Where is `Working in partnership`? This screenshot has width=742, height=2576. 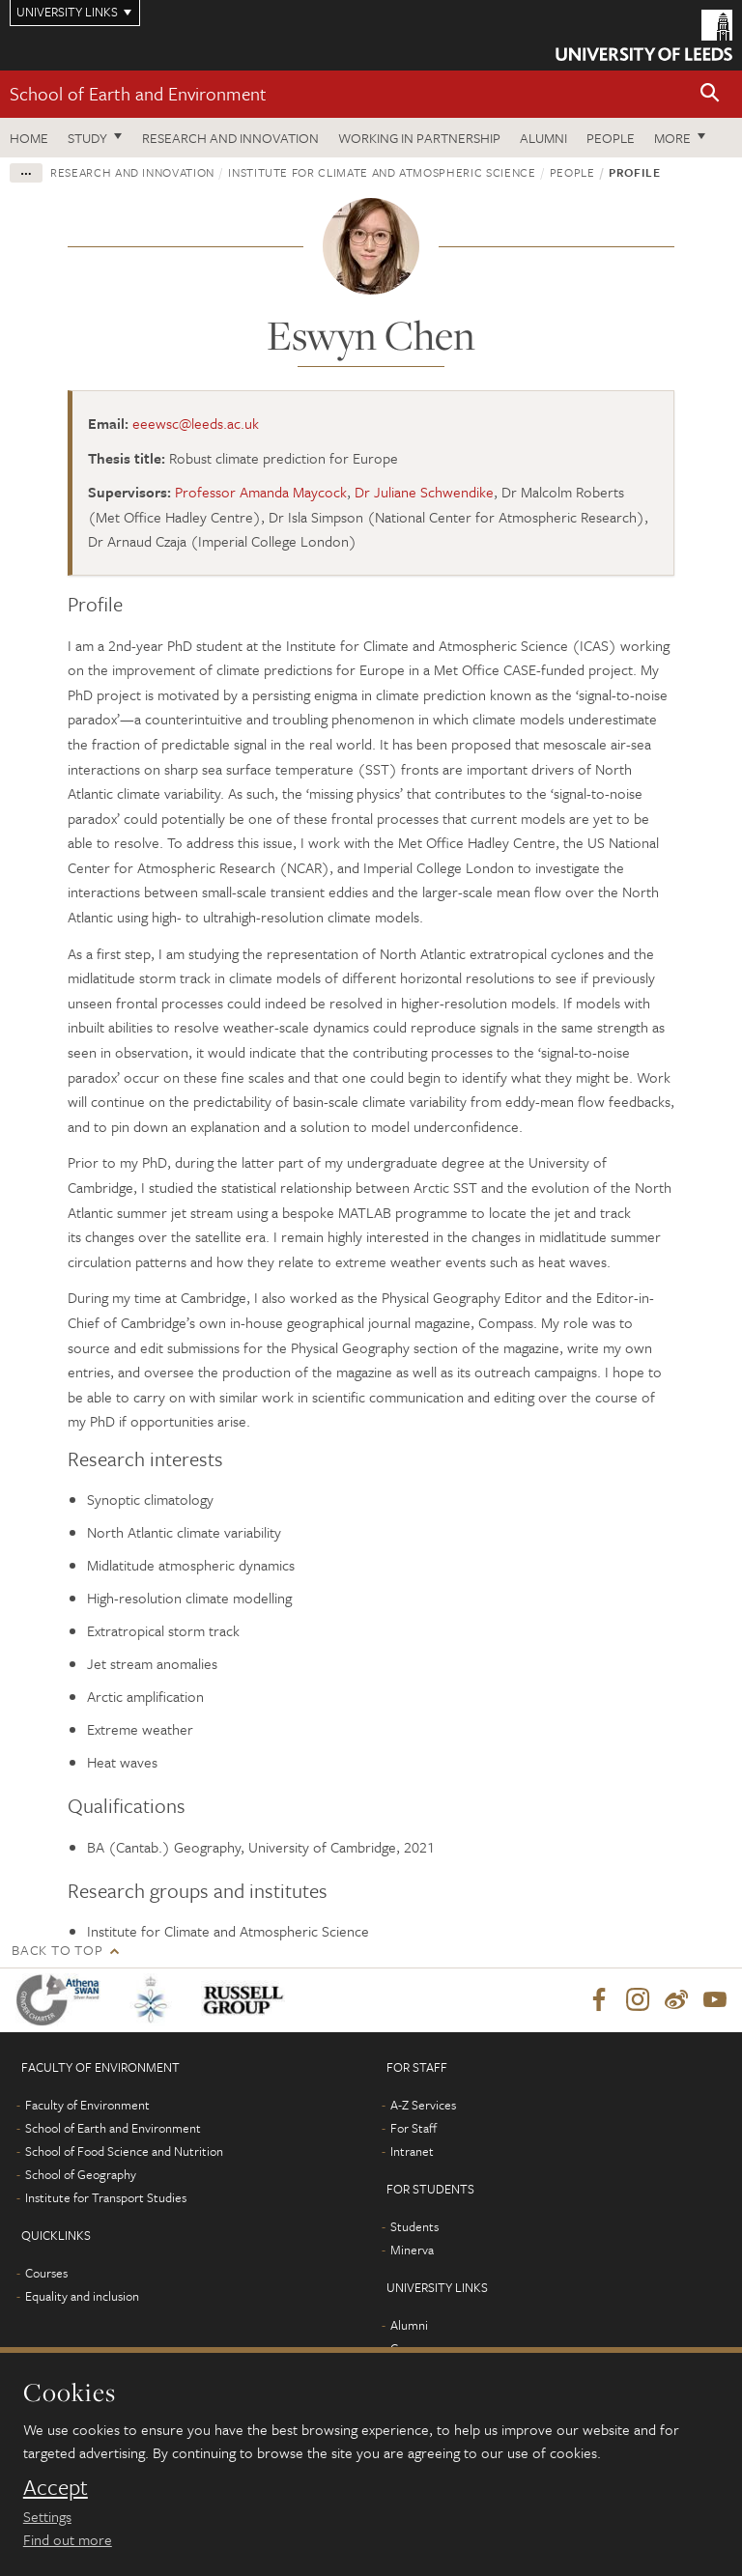
Working in partnership is located at coordinates (419, 137).